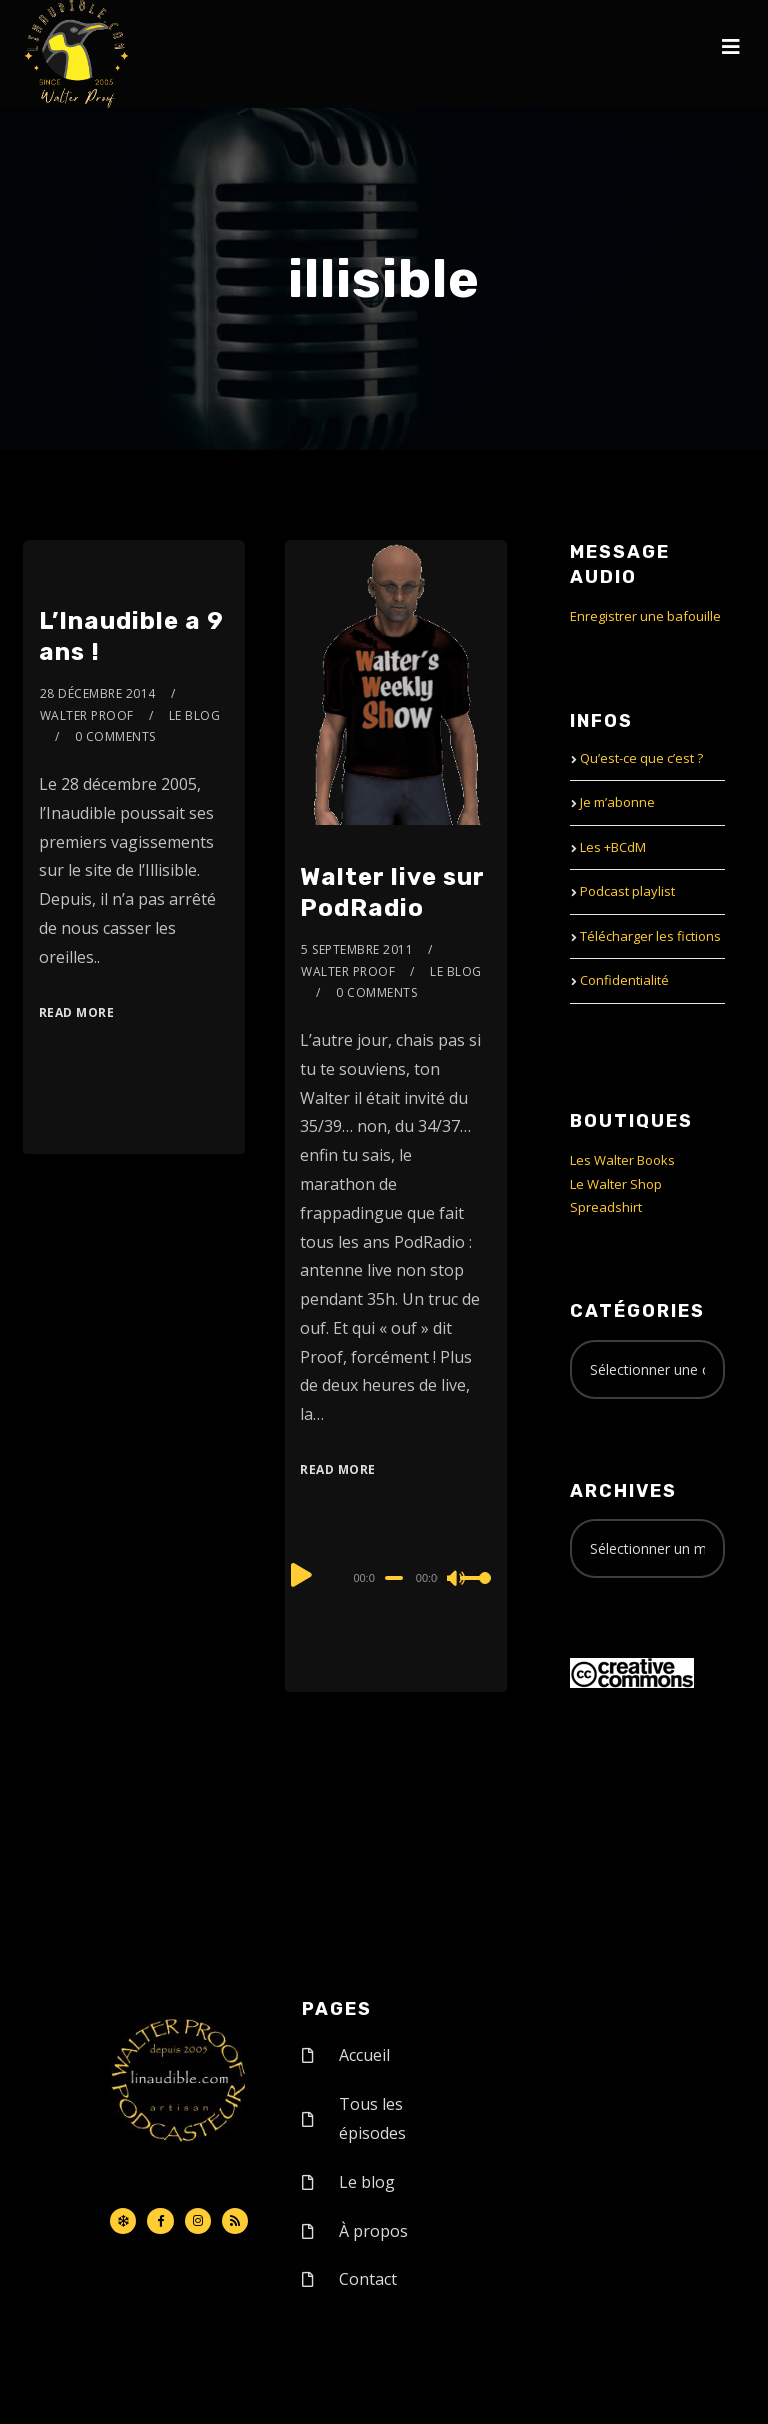 The image size is (768, 2424). What do you see at coordinates (650, 936) in the screenshot?
I see `Télécharger les fictions` at bounding box center [650, 936].